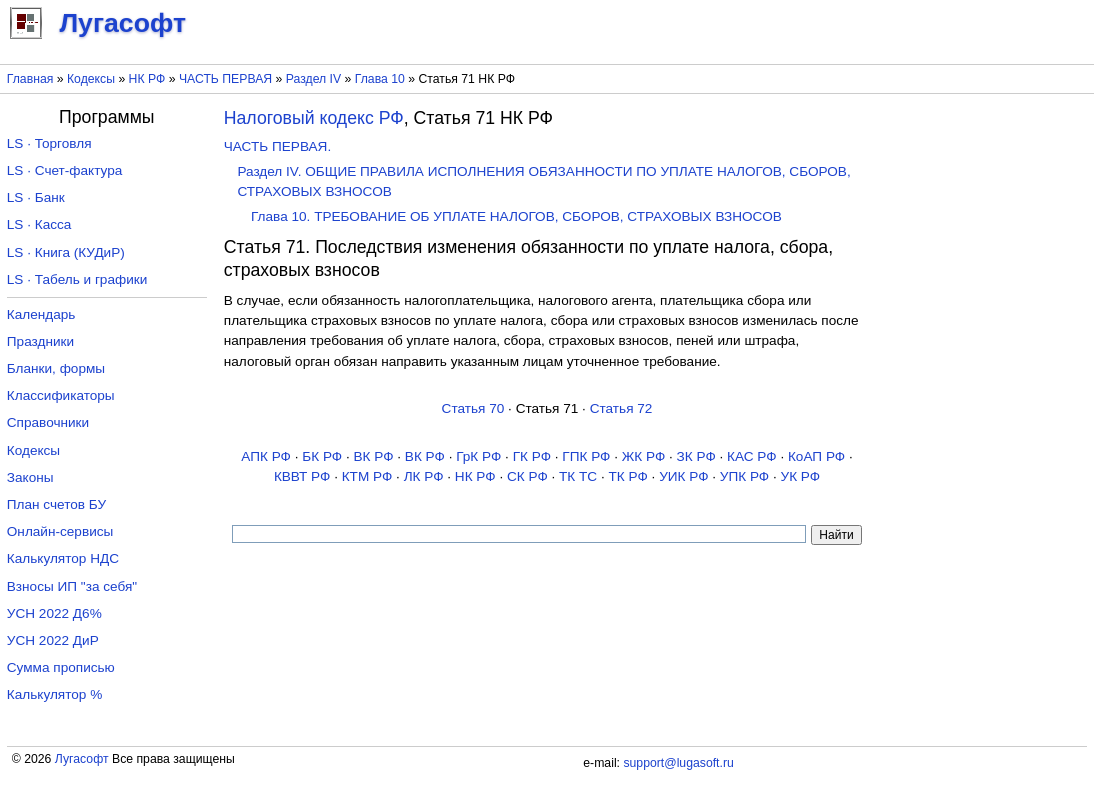  What do you see at coordinates (56, 504) in the screenshot?
I see `План счетов БУ` at bounding box center [56, 504].